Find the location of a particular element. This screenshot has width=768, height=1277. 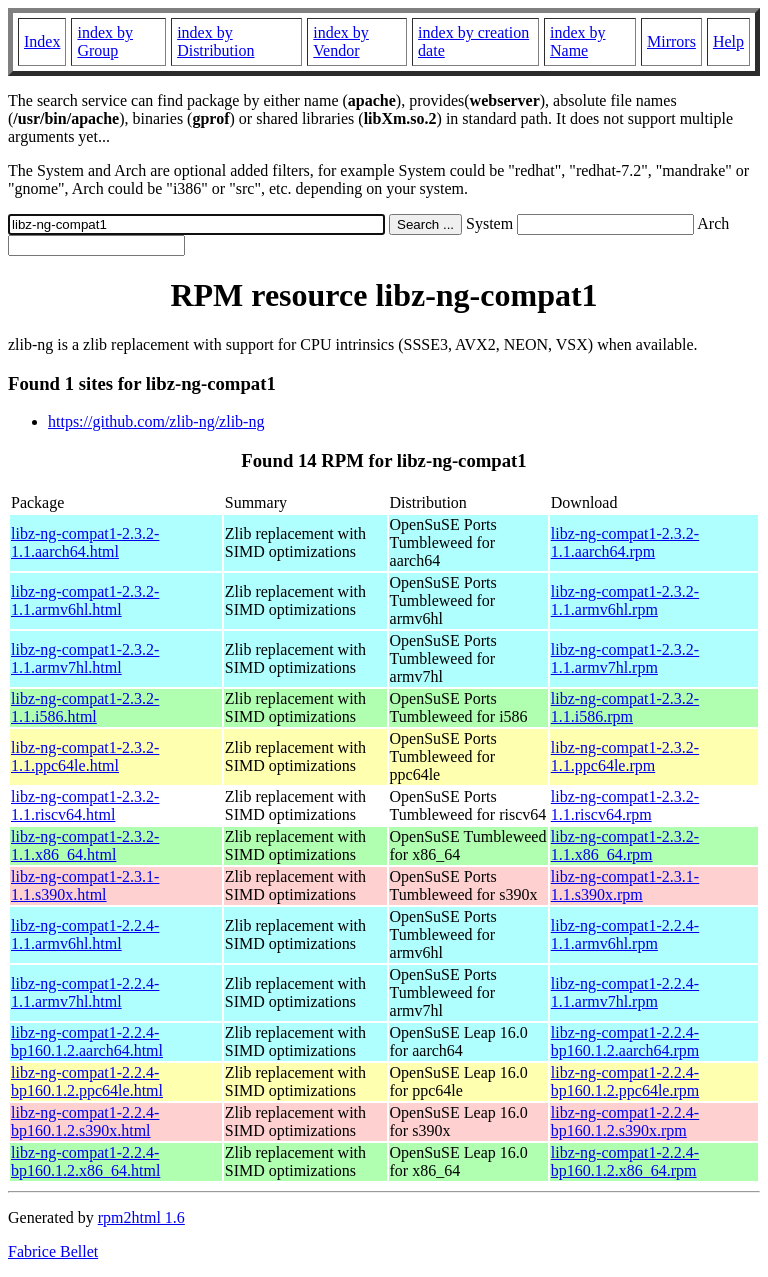

libz-ng-compat1-2.3.2-1.1.ppc64le.html is located at coordinates (85, 756).